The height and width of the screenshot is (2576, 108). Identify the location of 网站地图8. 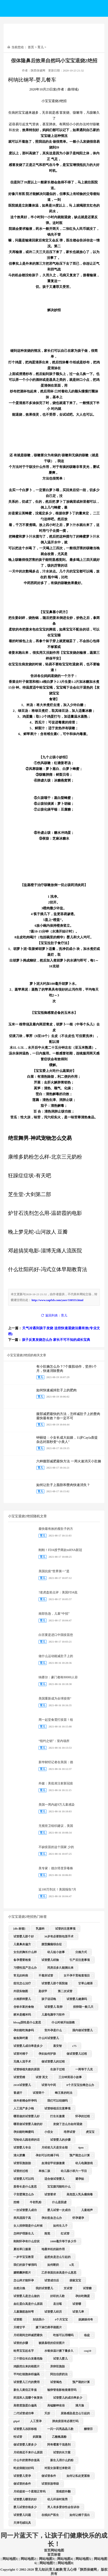
(65, 2563).